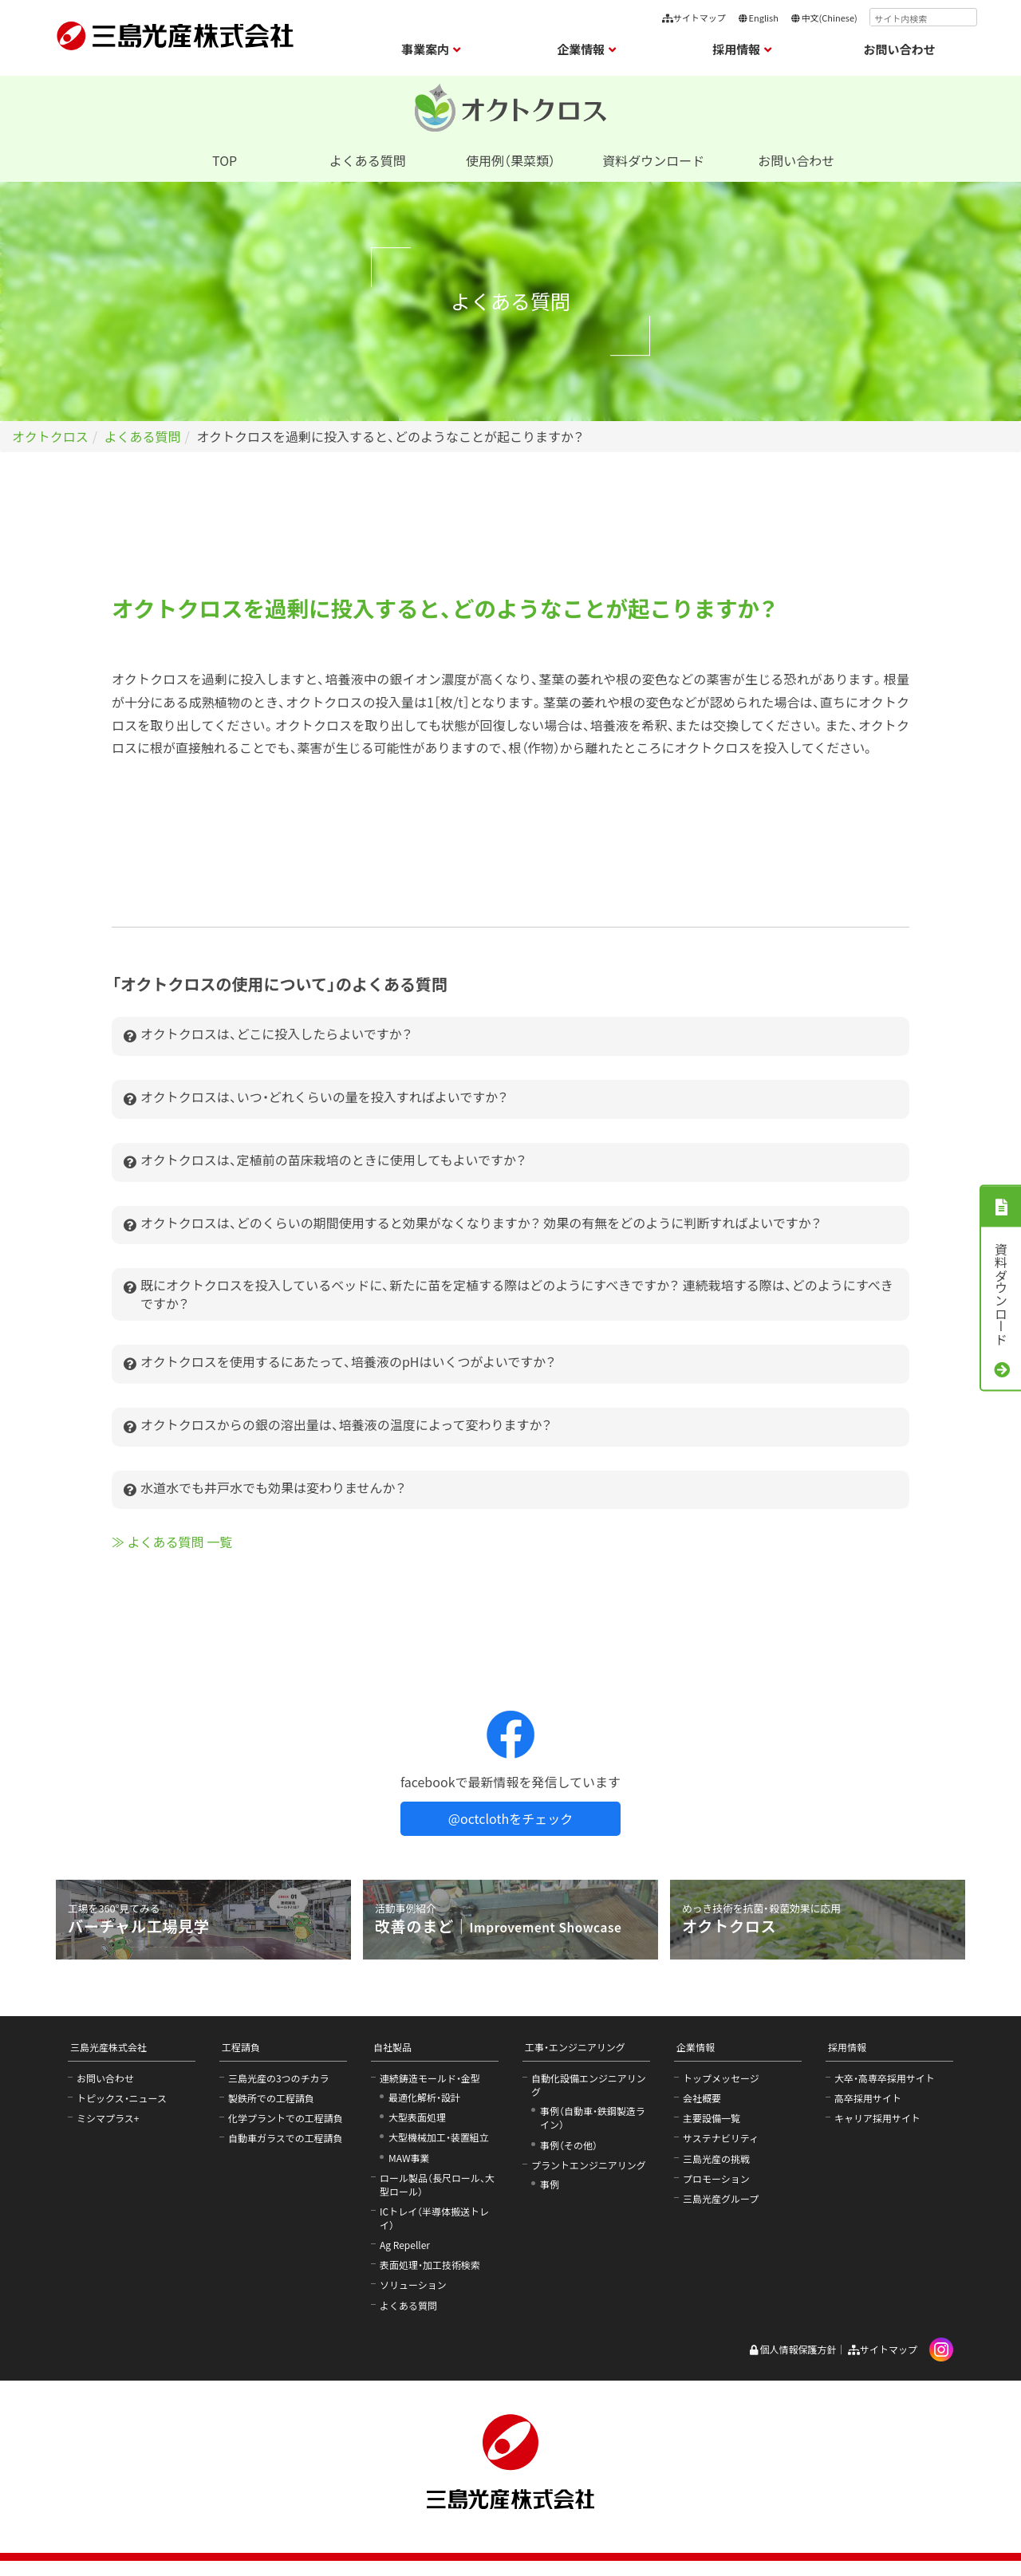  What do you see at coordinates (721, 2078) in the screenshot?
I see `トップメッセージ` at bounding box center [721, 2078].